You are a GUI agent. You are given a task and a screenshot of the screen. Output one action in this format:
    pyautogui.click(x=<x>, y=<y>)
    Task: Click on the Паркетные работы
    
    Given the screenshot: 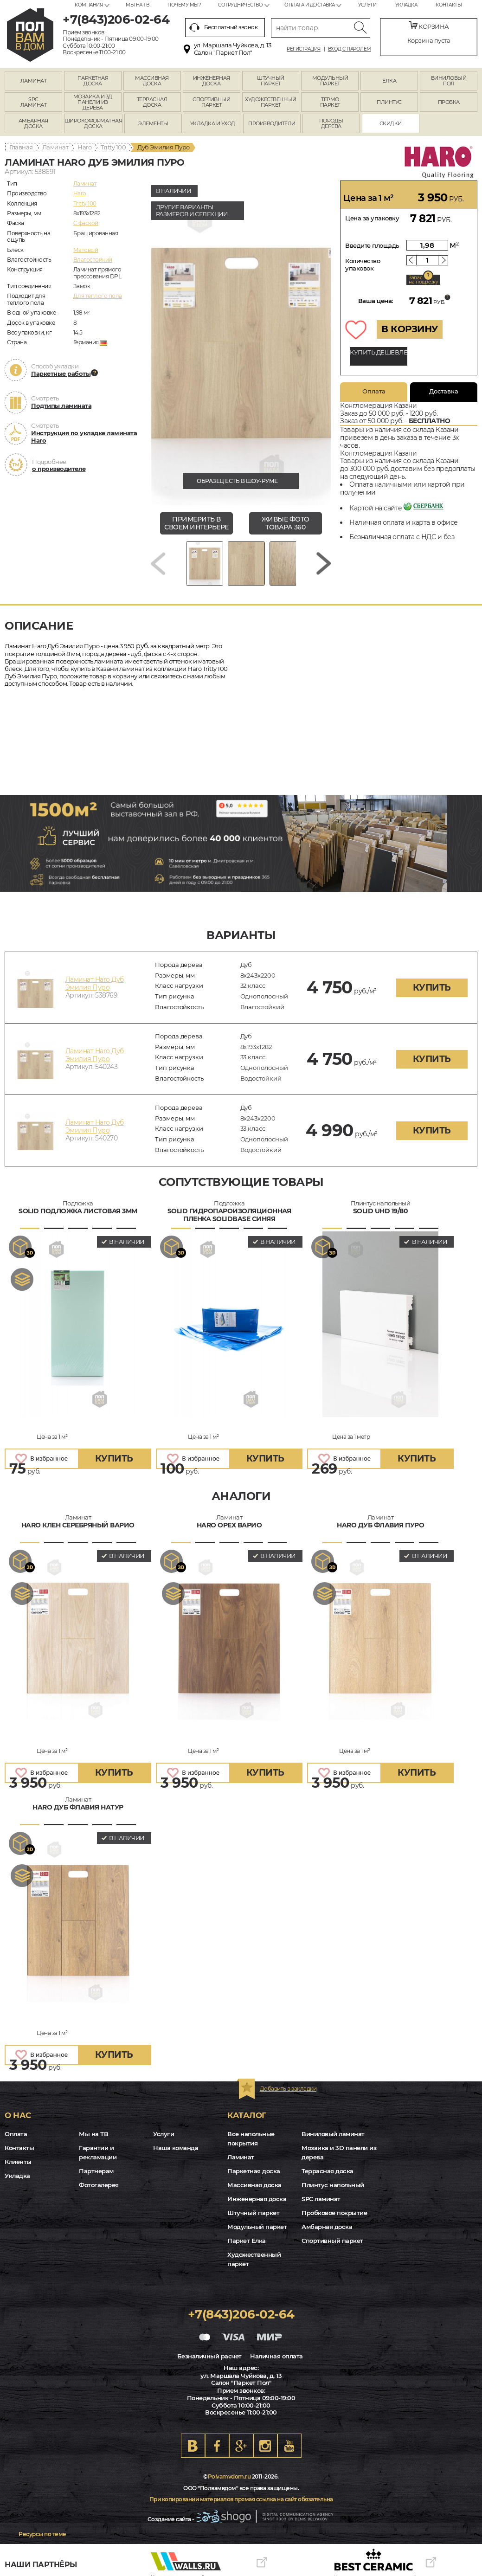 What is the action you would take?
    pyautogui.click(x=60, y=373)
    